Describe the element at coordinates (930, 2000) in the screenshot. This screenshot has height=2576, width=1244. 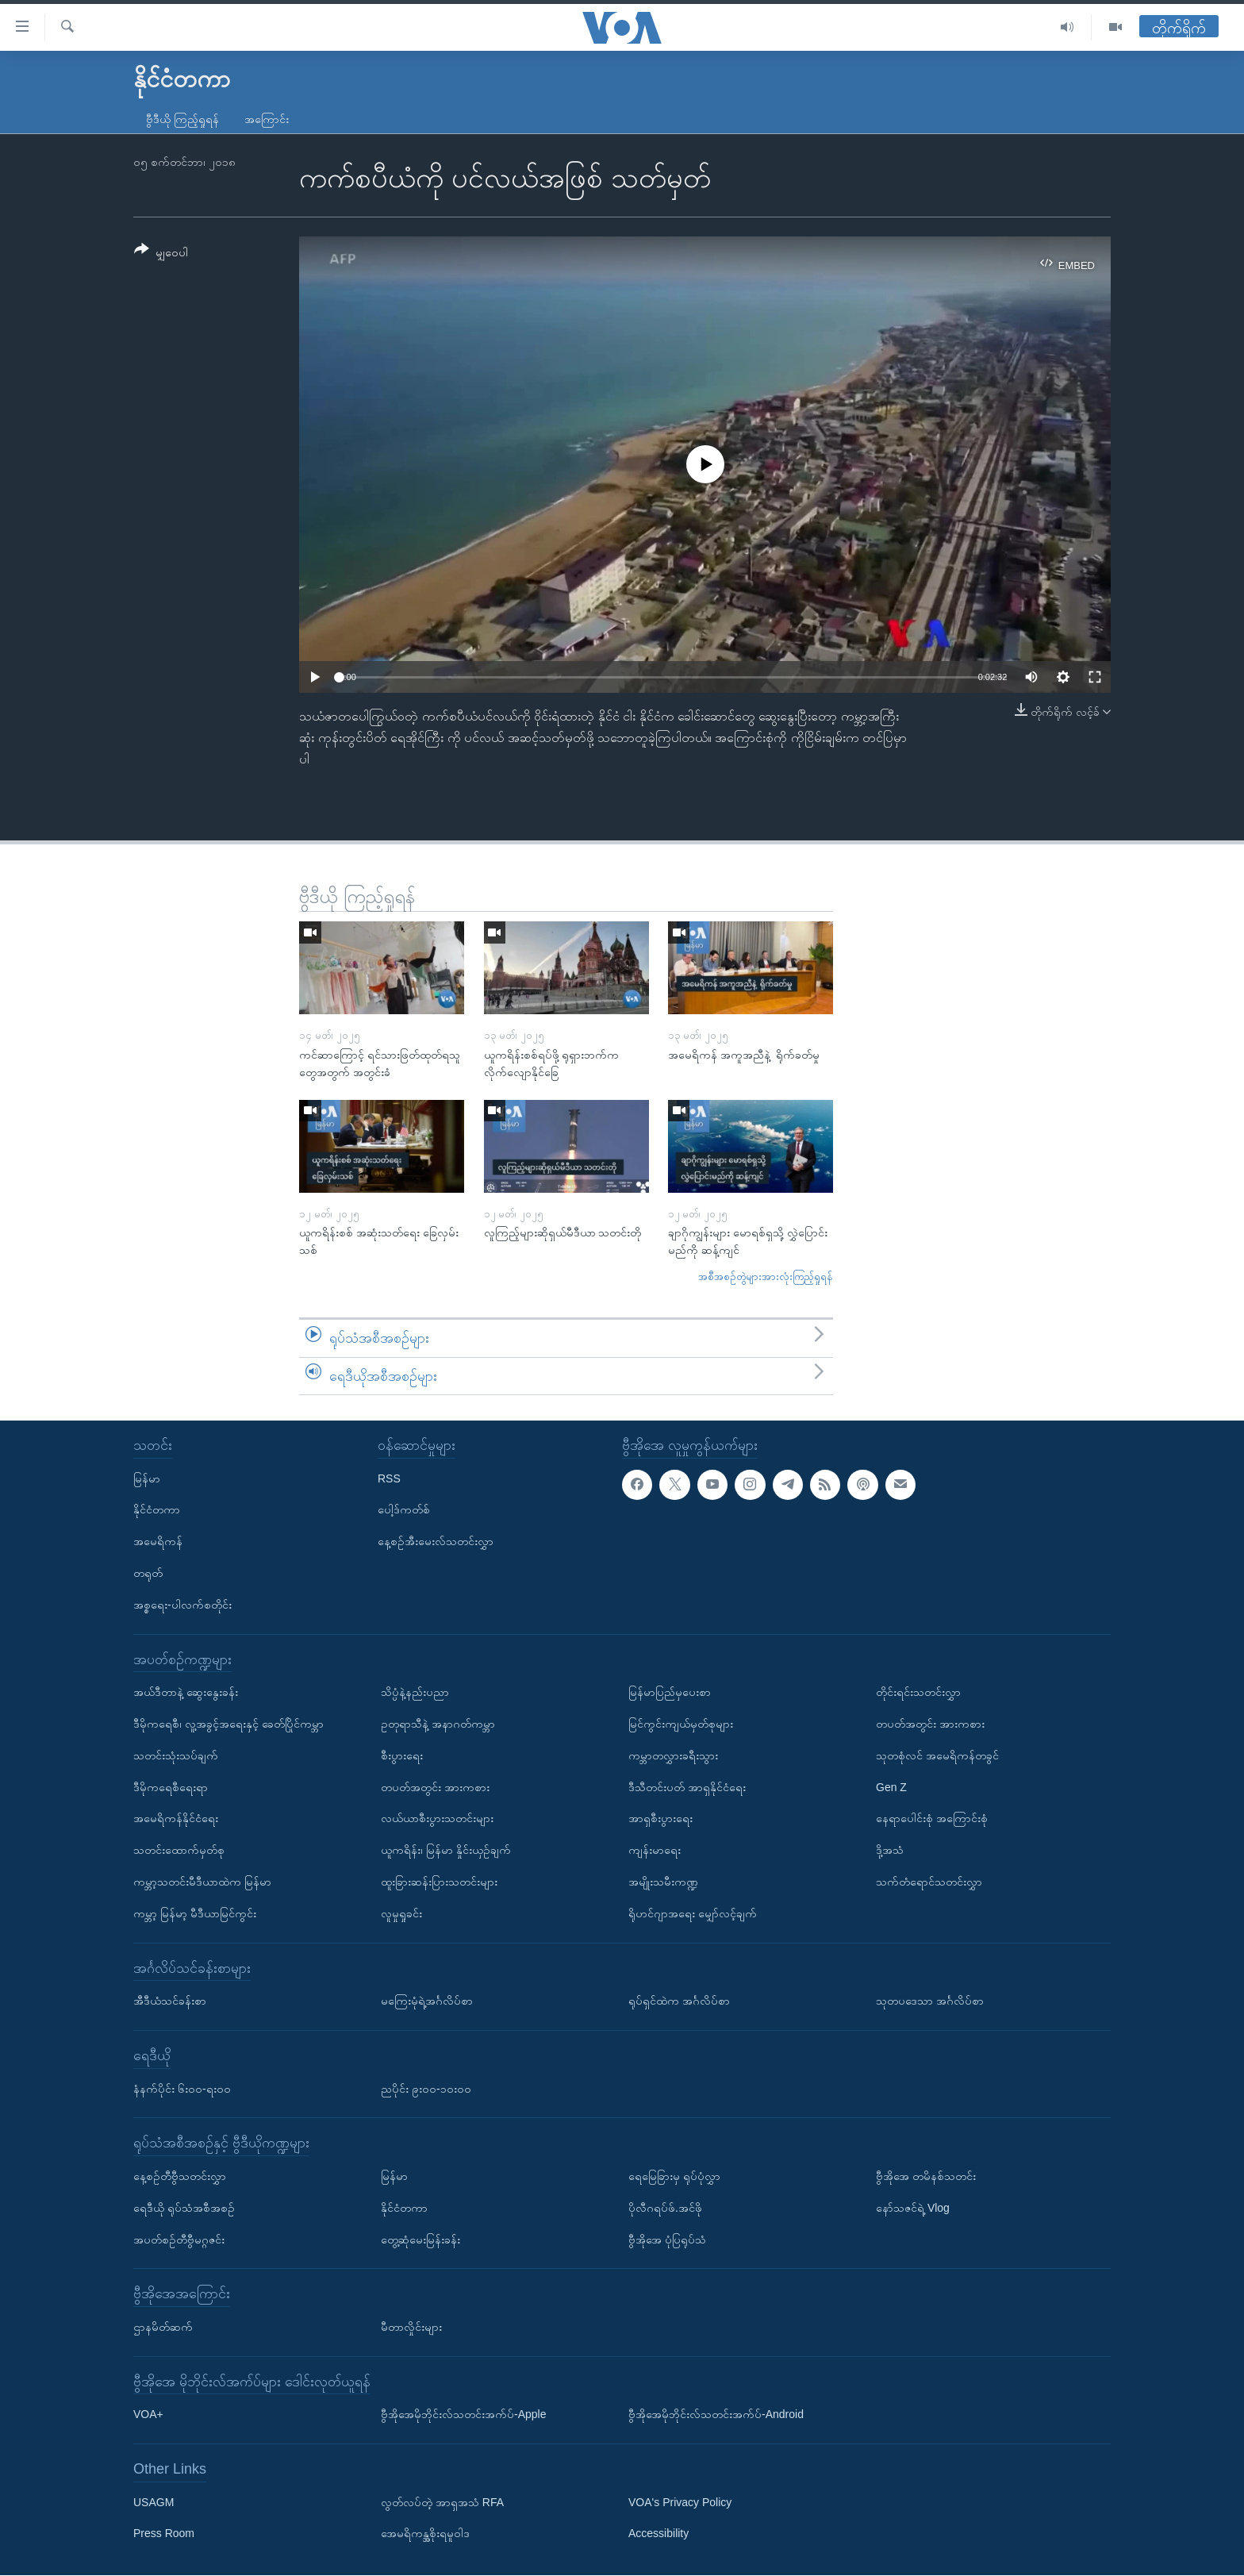
I see `သုတပဒေသာ အင်္ဂလိပ်စာ` at that location.